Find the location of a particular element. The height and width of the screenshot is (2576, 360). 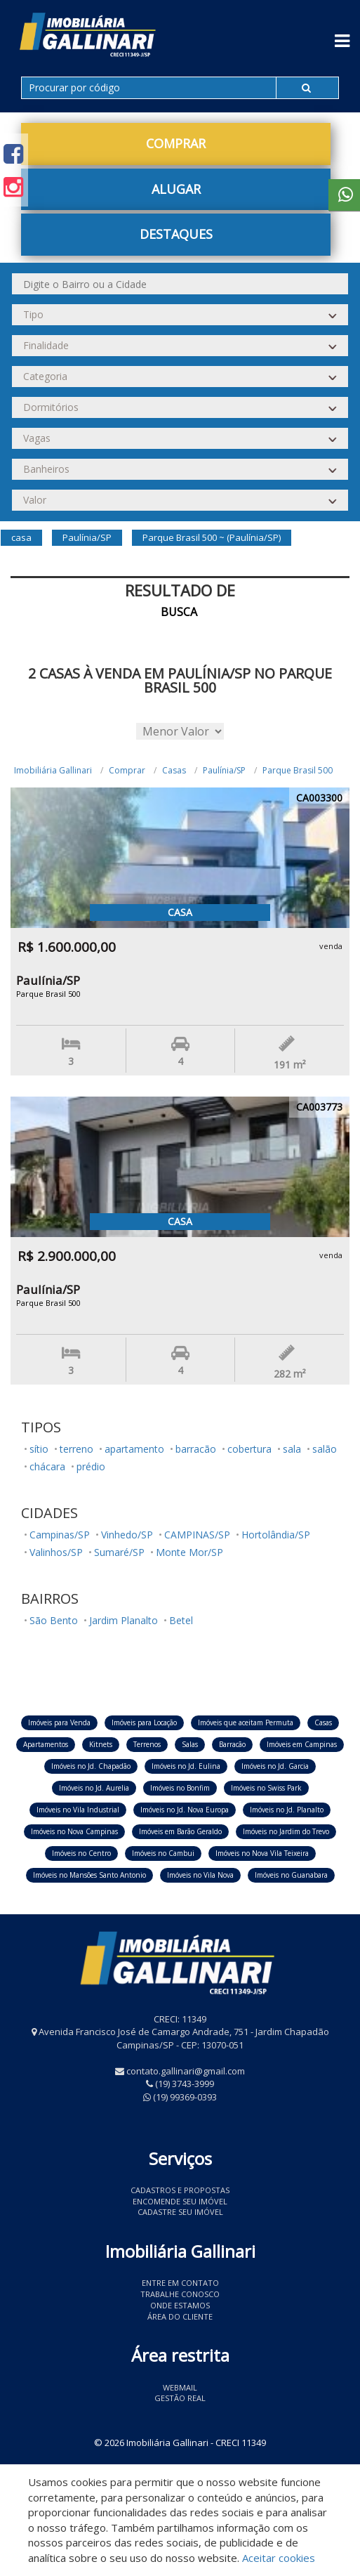

Cadastros e Propostas is located at coordinates (180, 2190).